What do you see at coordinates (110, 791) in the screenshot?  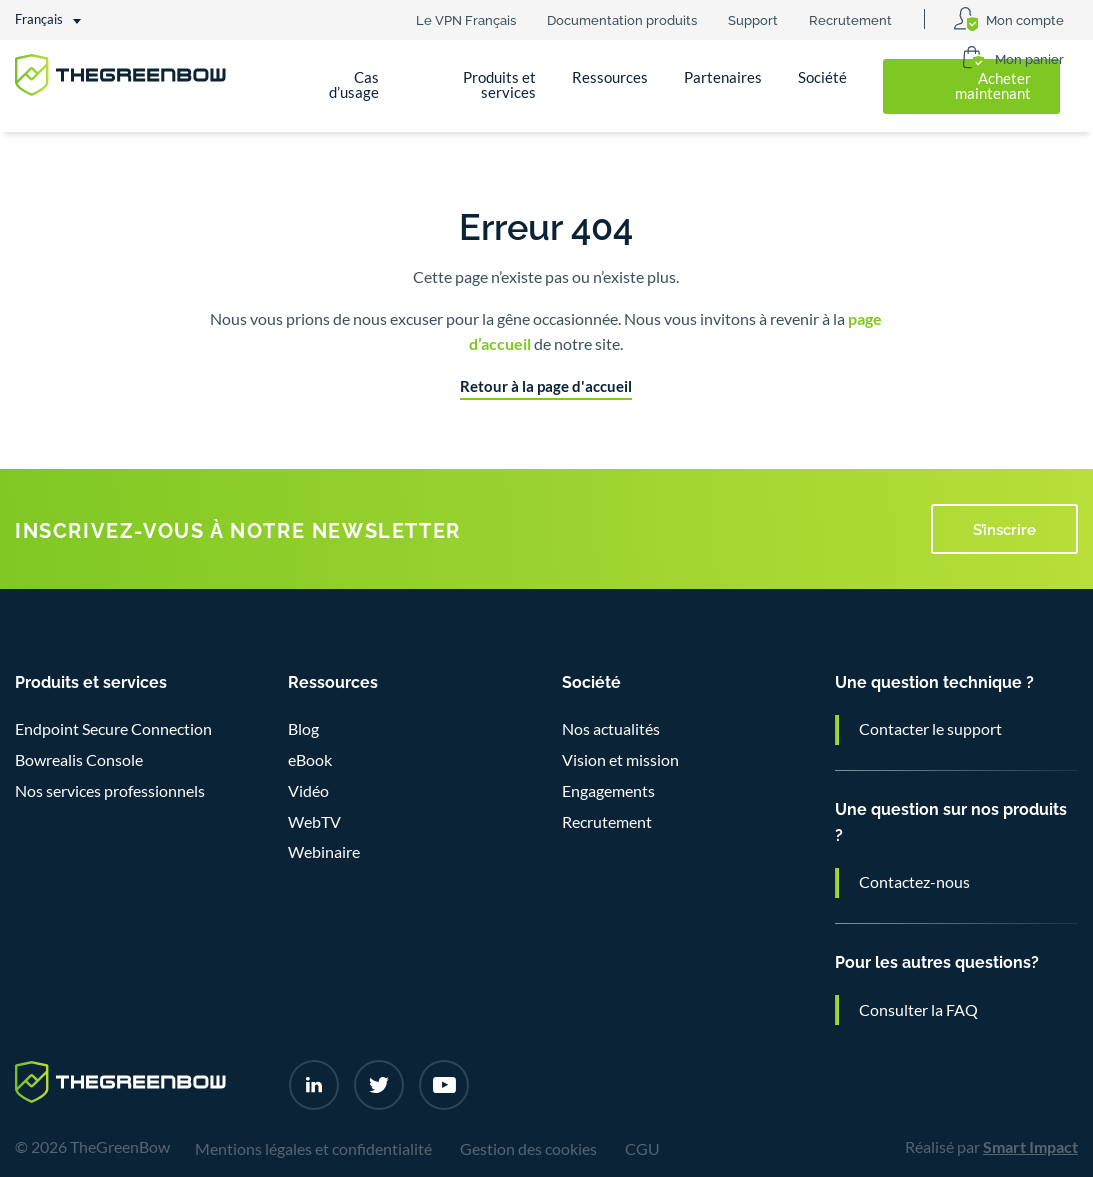 I see `Nos services professionnels` at bounding box center [110, 791].